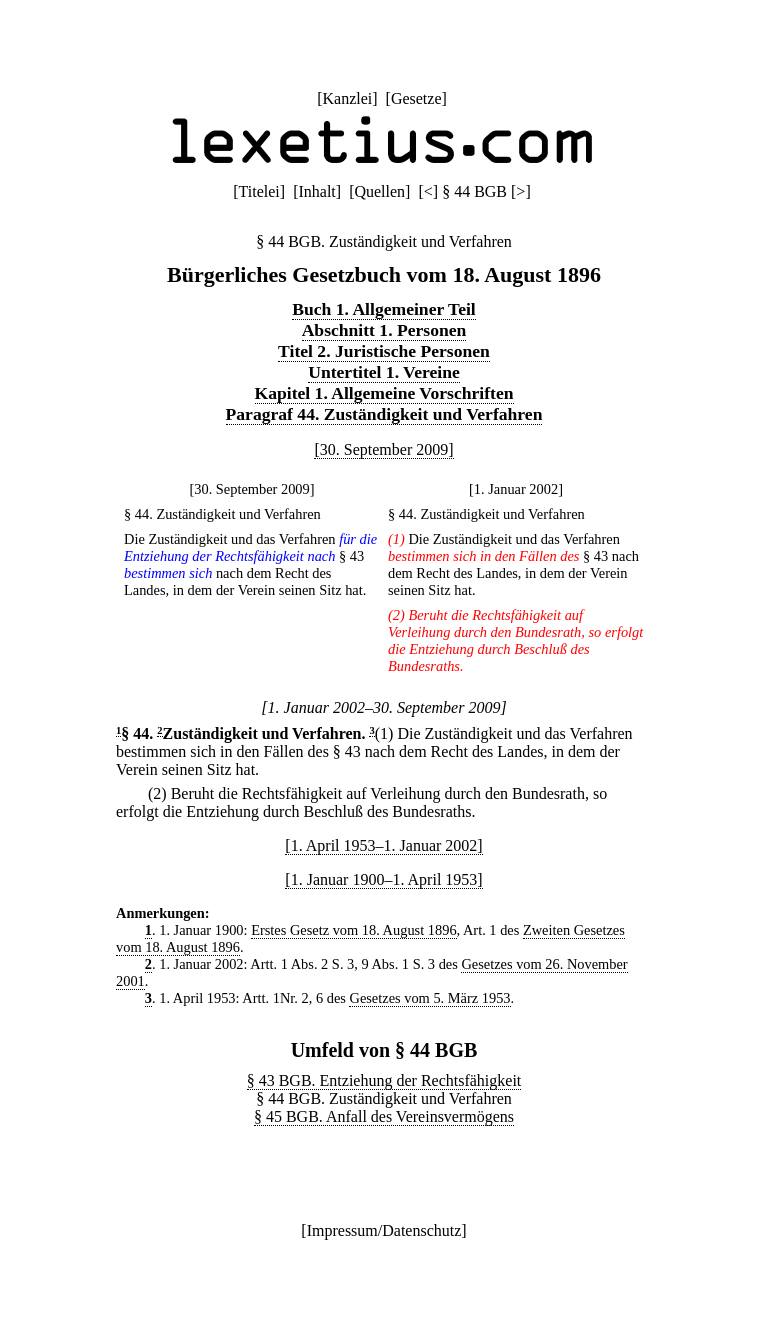  I want to click on Impressum/Datenschutz, so click(384, 1230).